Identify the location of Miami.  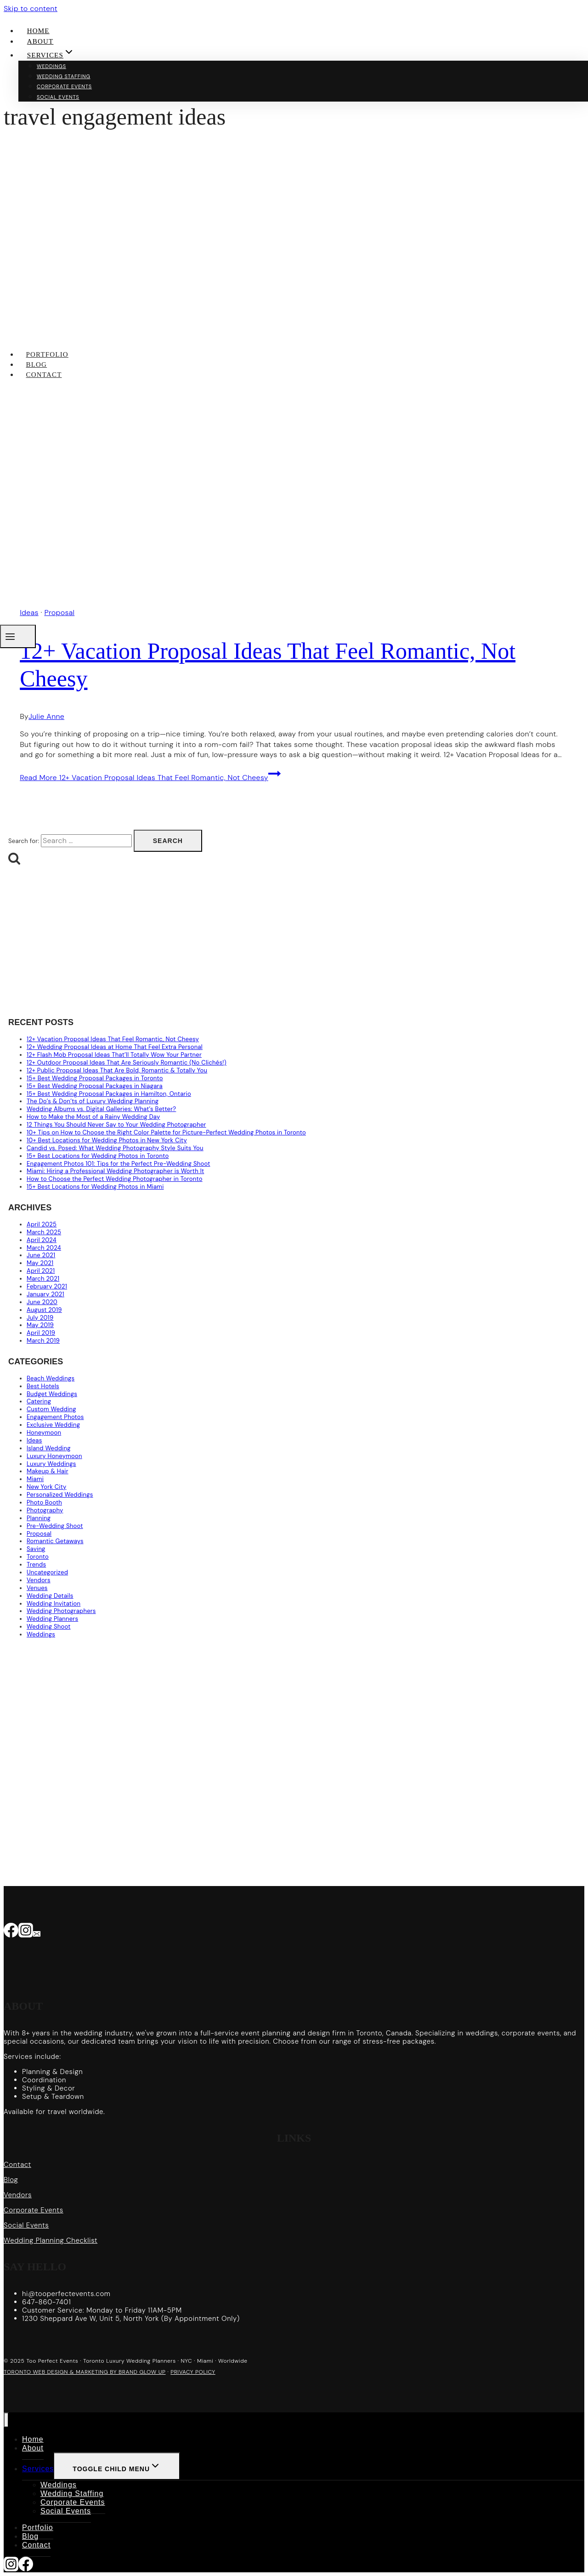
(35, 1479).